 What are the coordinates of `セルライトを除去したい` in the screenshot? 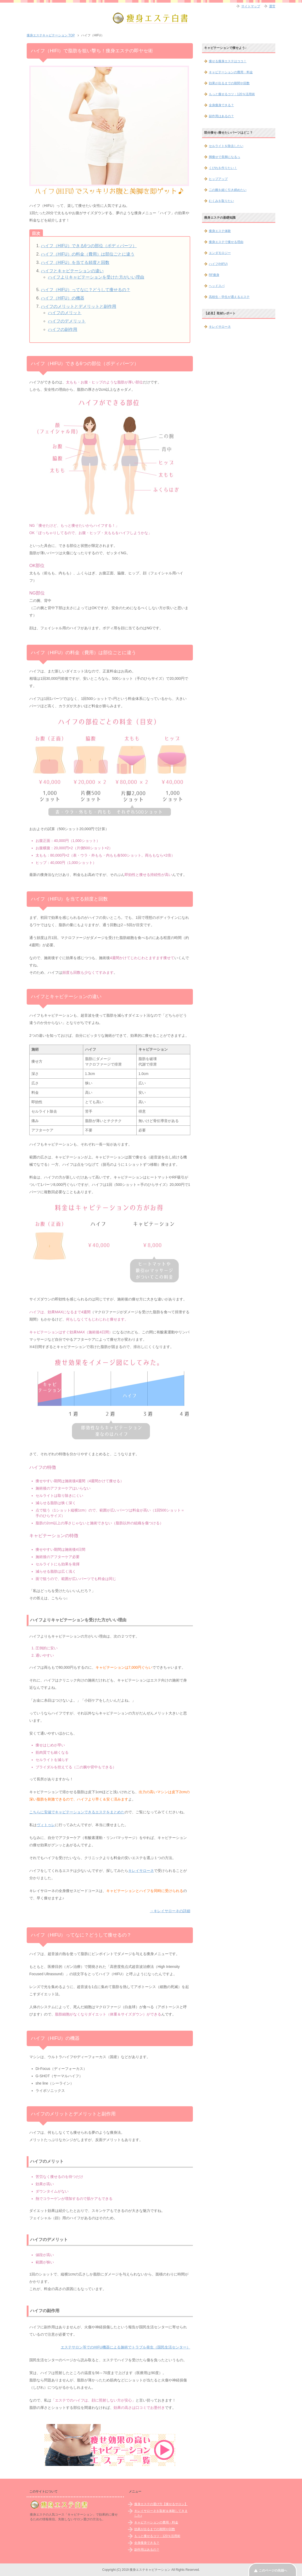 It's located at (226, 146).